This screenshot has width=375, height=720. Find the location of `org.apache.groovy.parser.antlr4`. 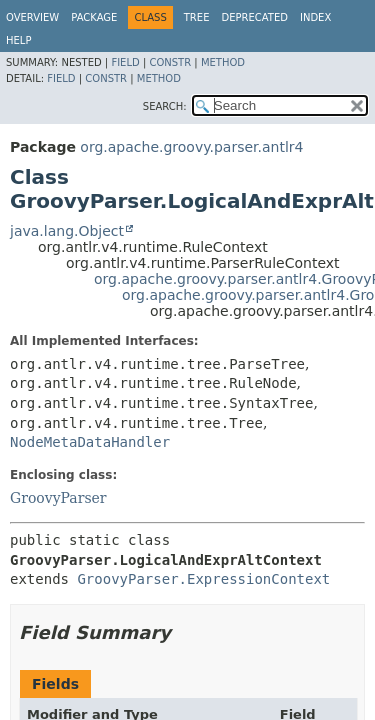

org.apache.groovy.parser.antlr4 is located at coordinates (191, 147).